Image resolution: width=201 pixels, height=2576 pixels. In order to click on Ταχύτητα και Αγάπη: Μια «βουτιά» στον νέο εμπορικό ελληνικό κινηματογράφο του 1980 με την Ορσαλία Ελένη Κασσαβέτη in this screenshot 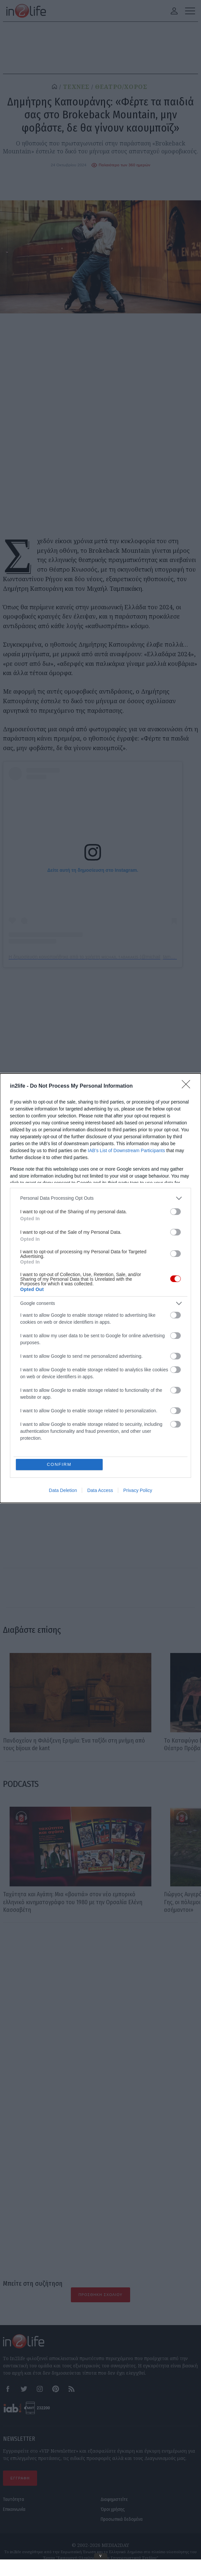, I will do `click(72, 1902)`.